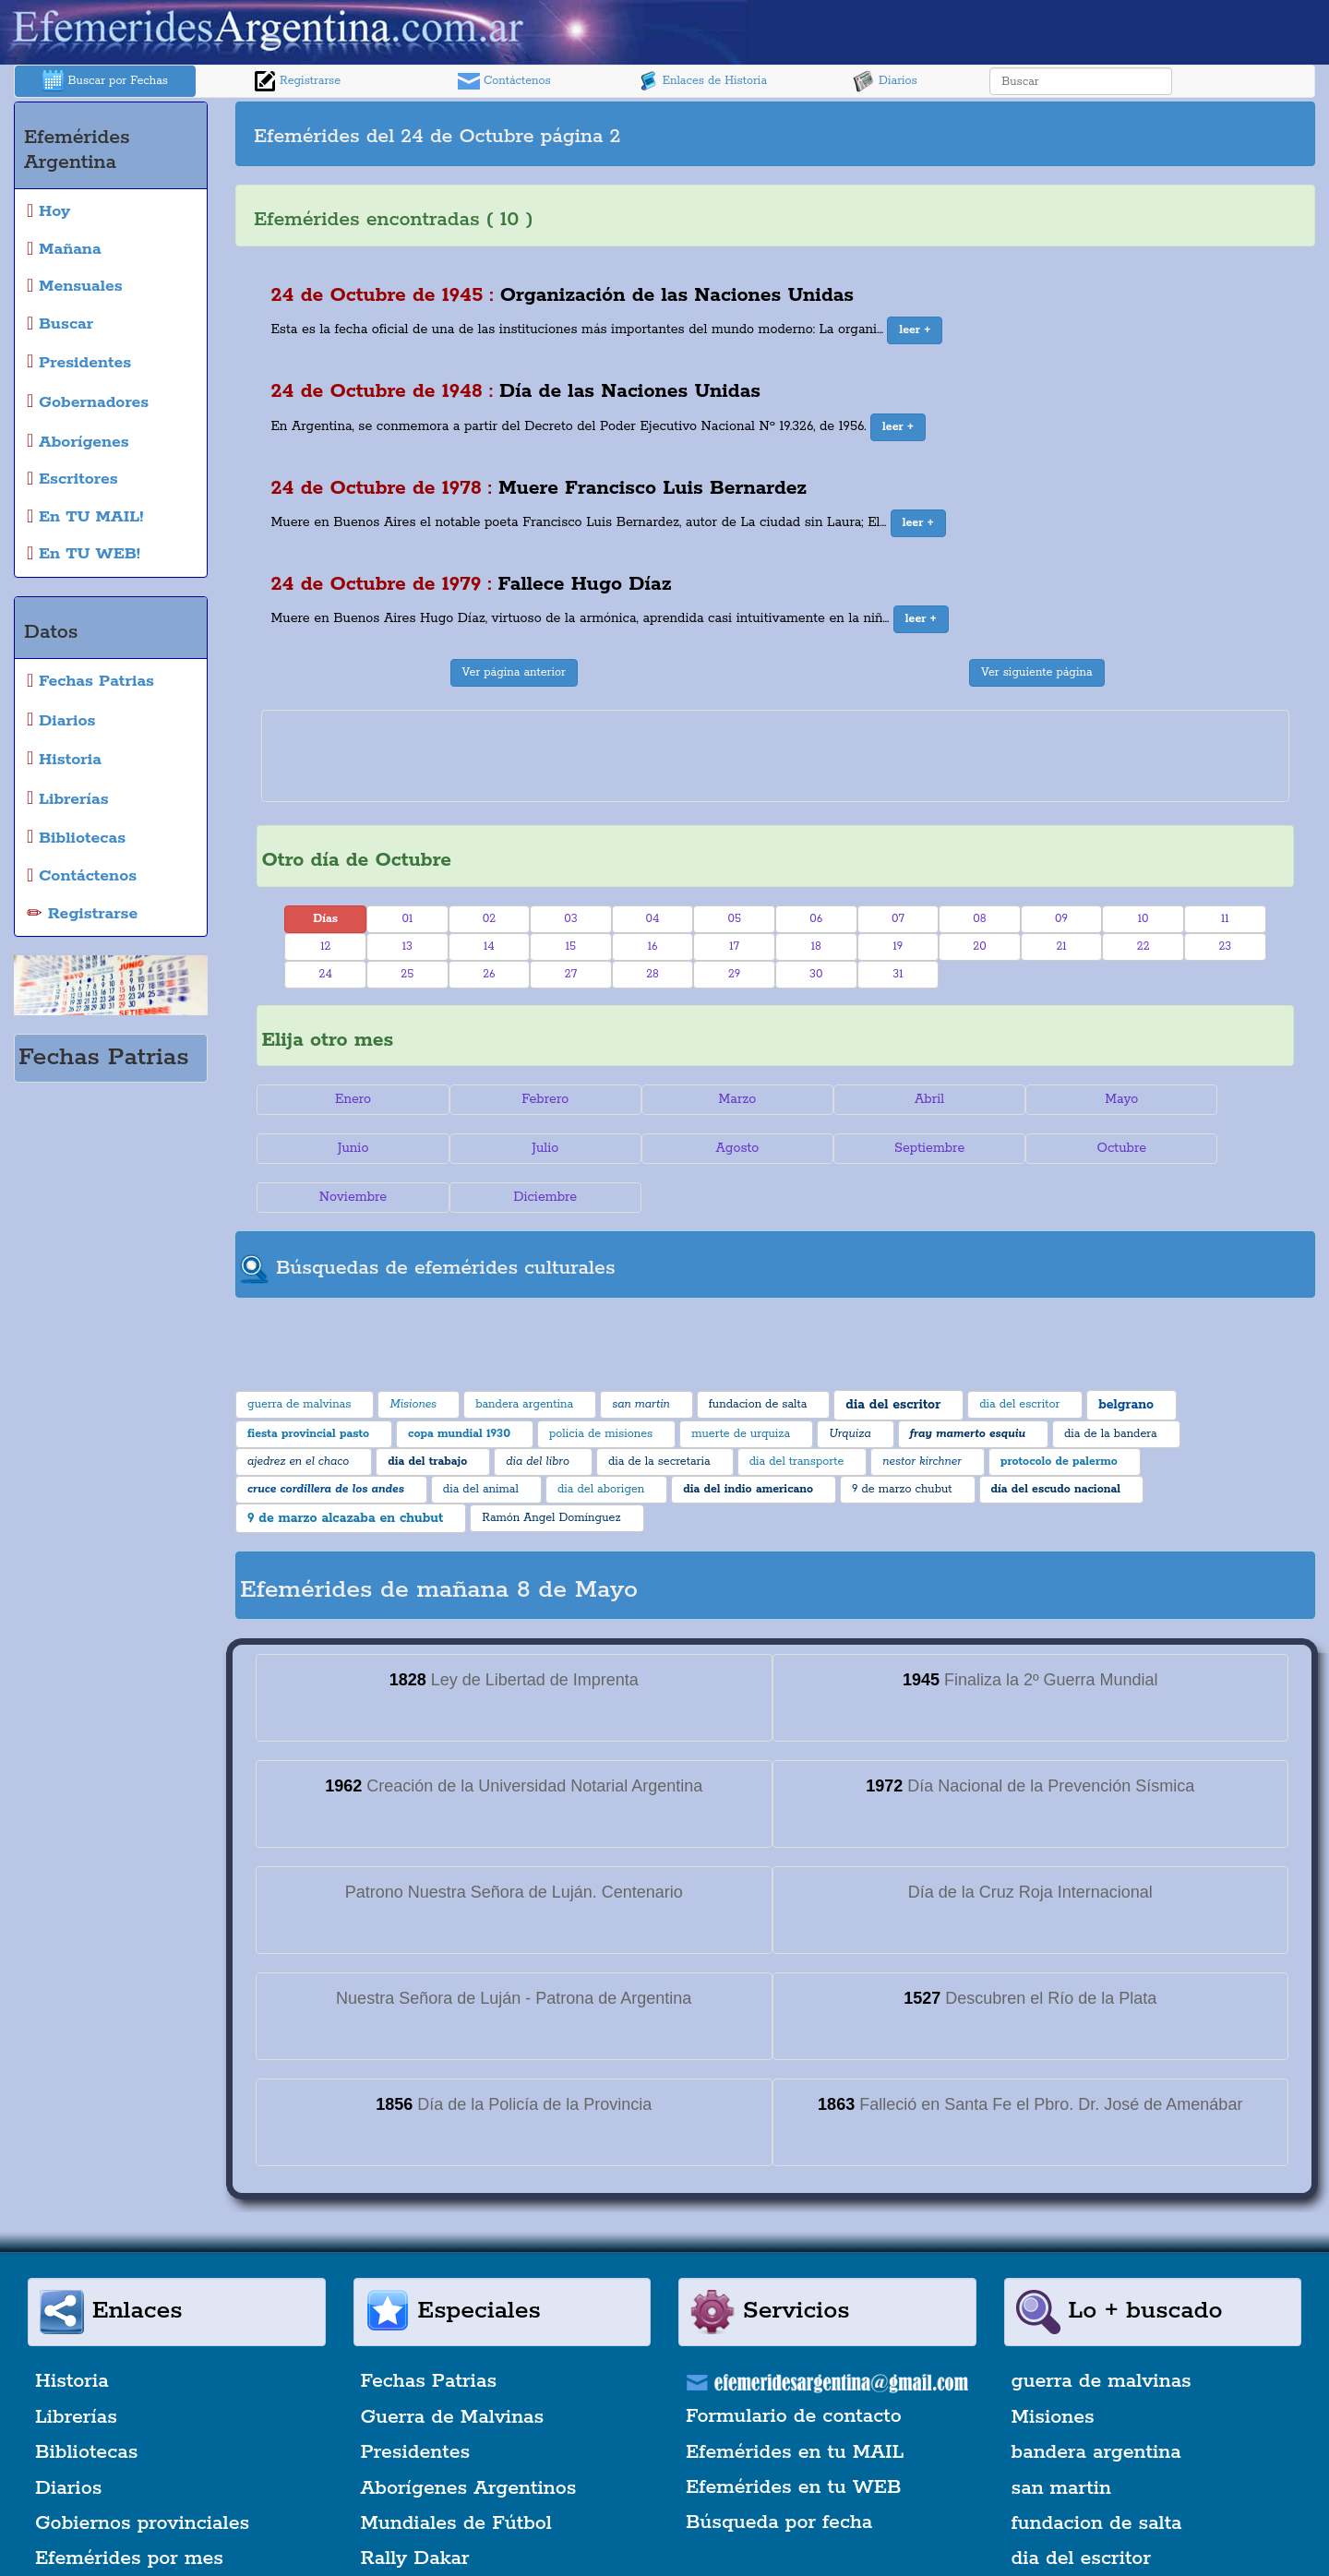  I want to click on Misiones, so click(1053, 2368).